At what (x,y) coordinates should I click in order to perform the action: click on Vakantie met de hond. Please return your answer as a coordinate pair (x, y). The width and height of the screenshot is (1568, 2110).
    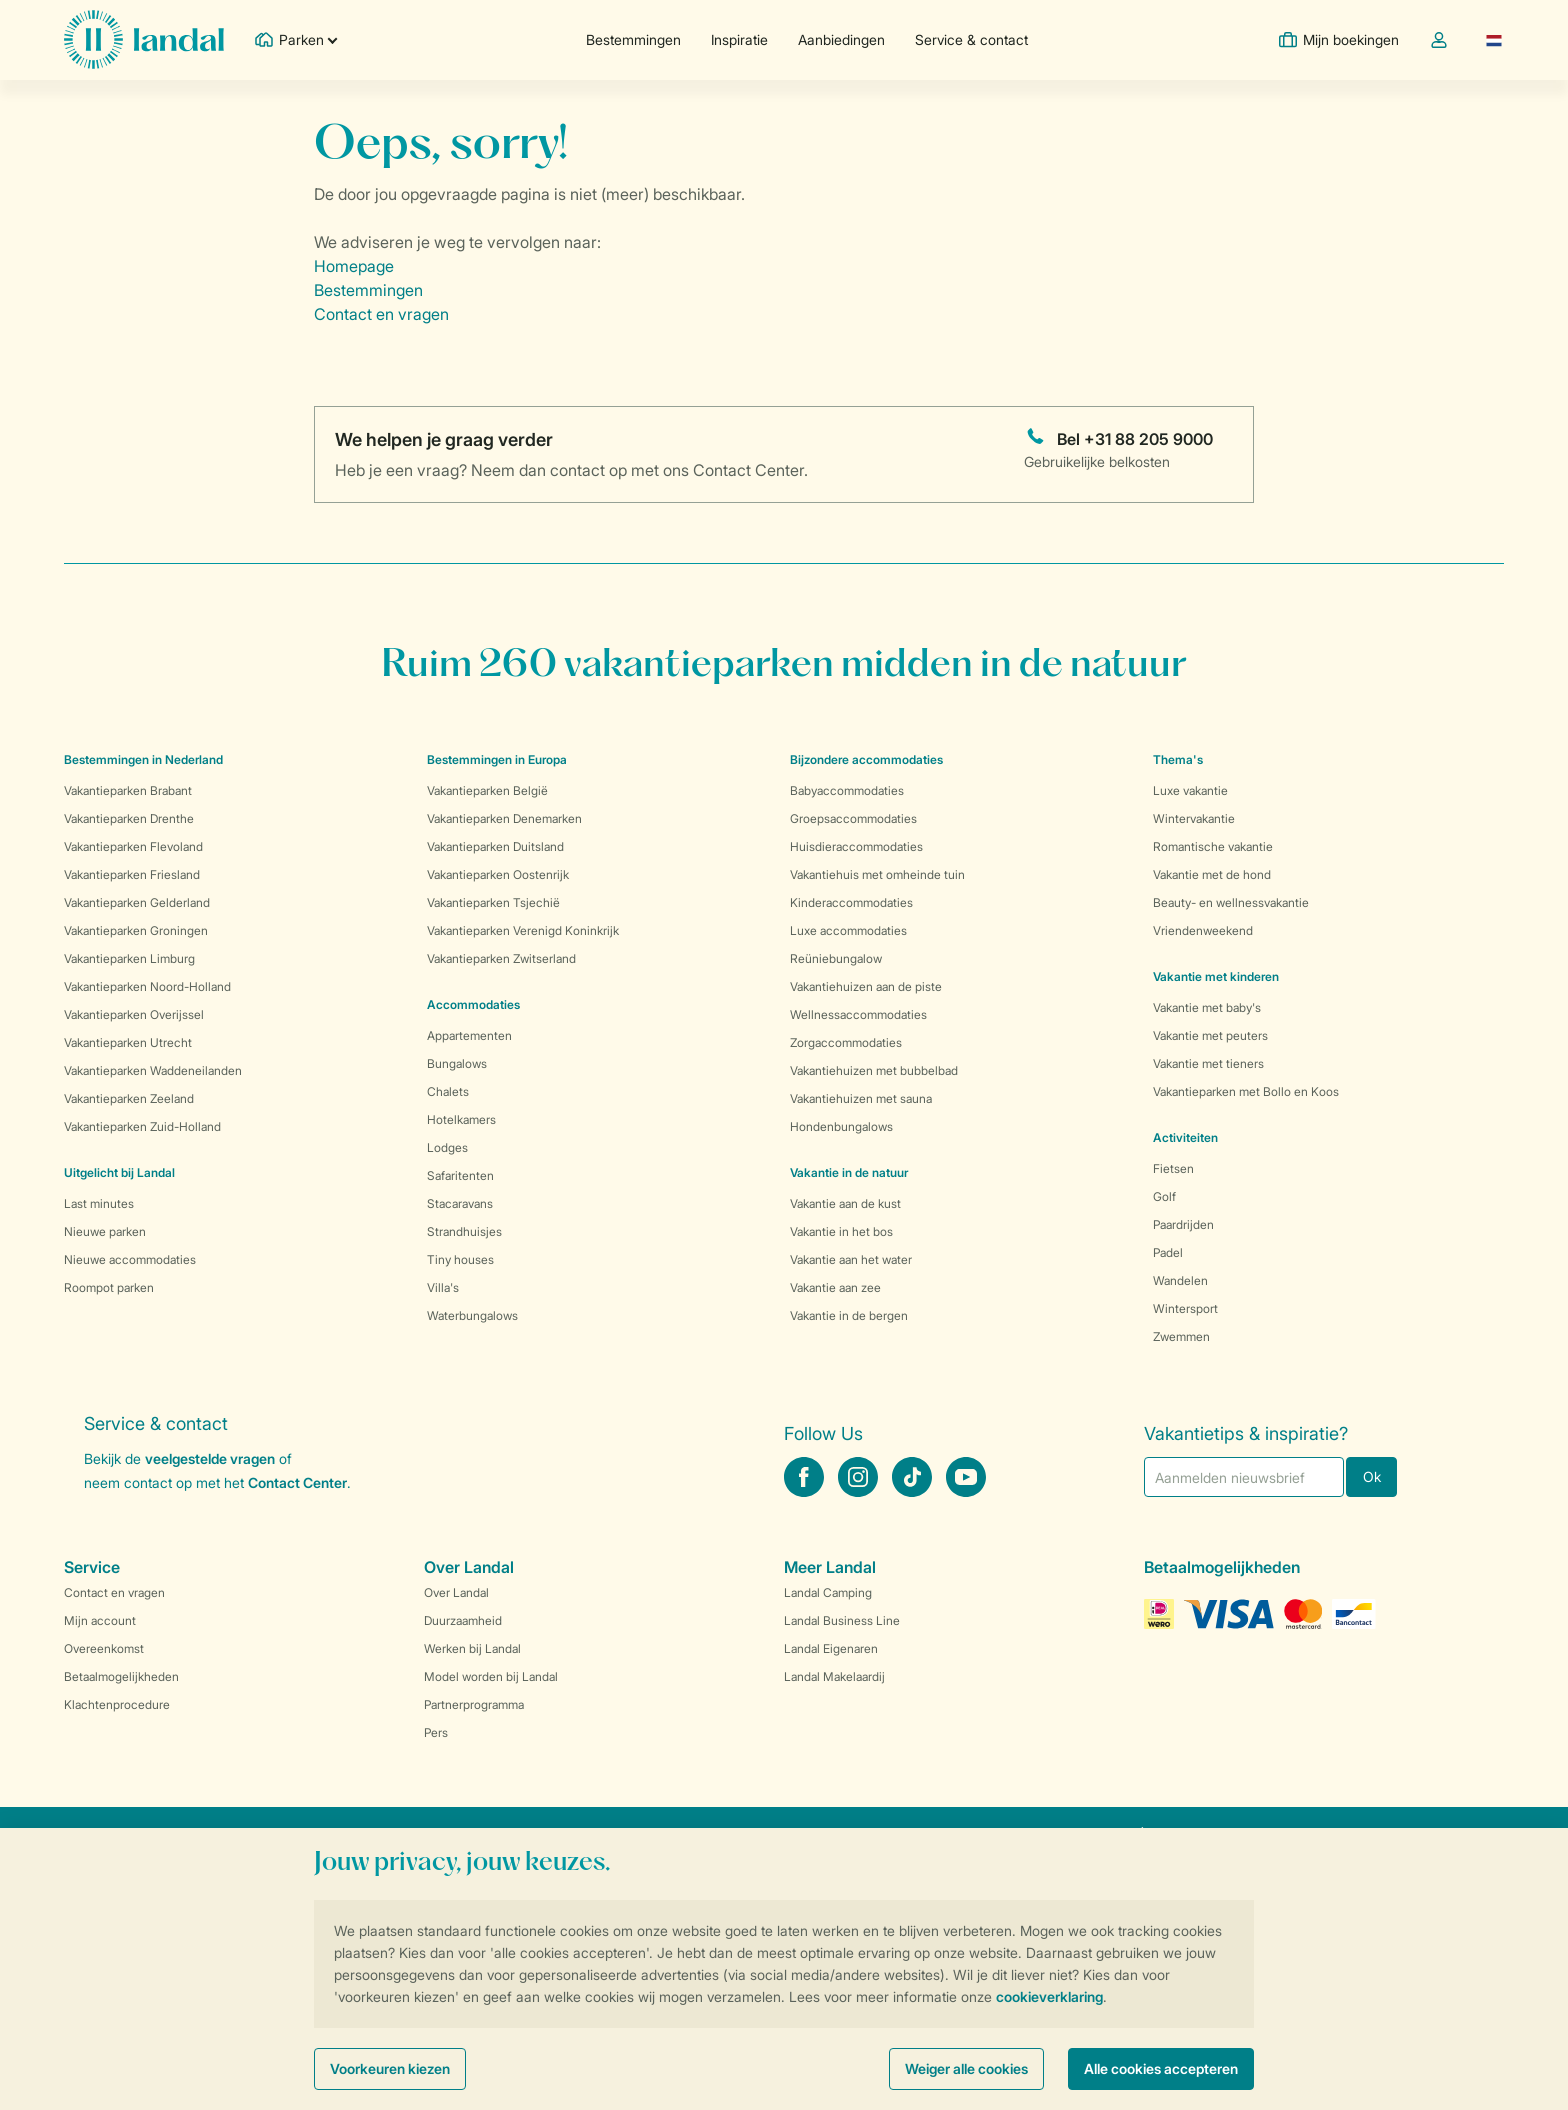
    Looking at the image, I should click on (1212, 874).